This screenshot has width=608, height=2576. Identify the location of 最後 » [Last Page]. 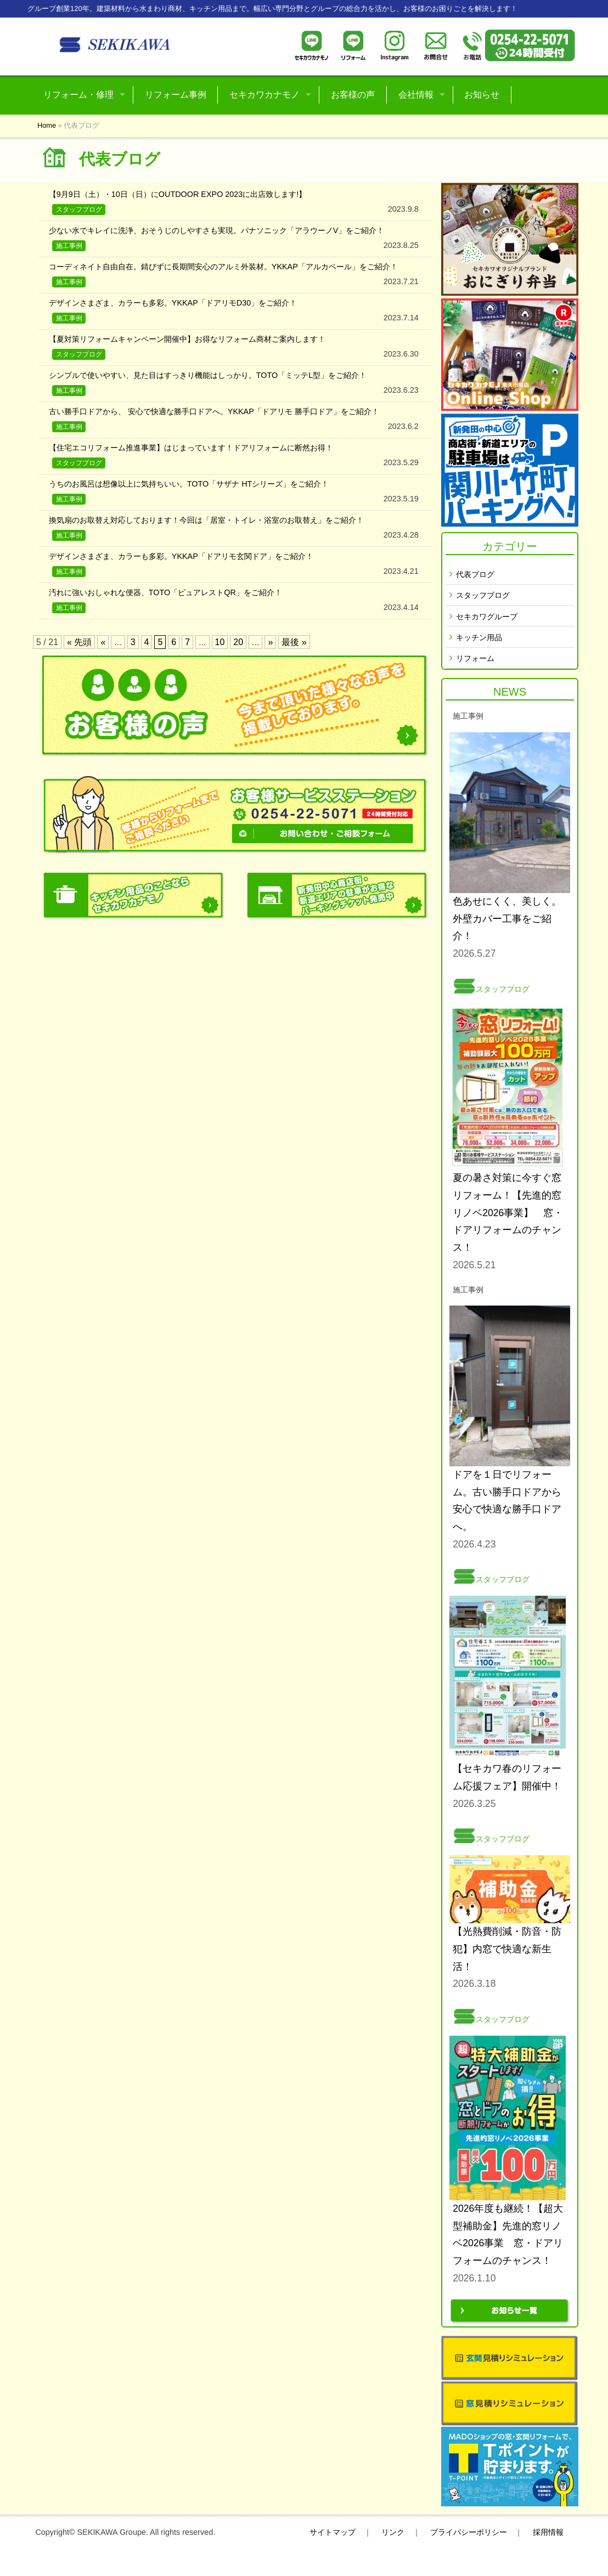
(294, 642).